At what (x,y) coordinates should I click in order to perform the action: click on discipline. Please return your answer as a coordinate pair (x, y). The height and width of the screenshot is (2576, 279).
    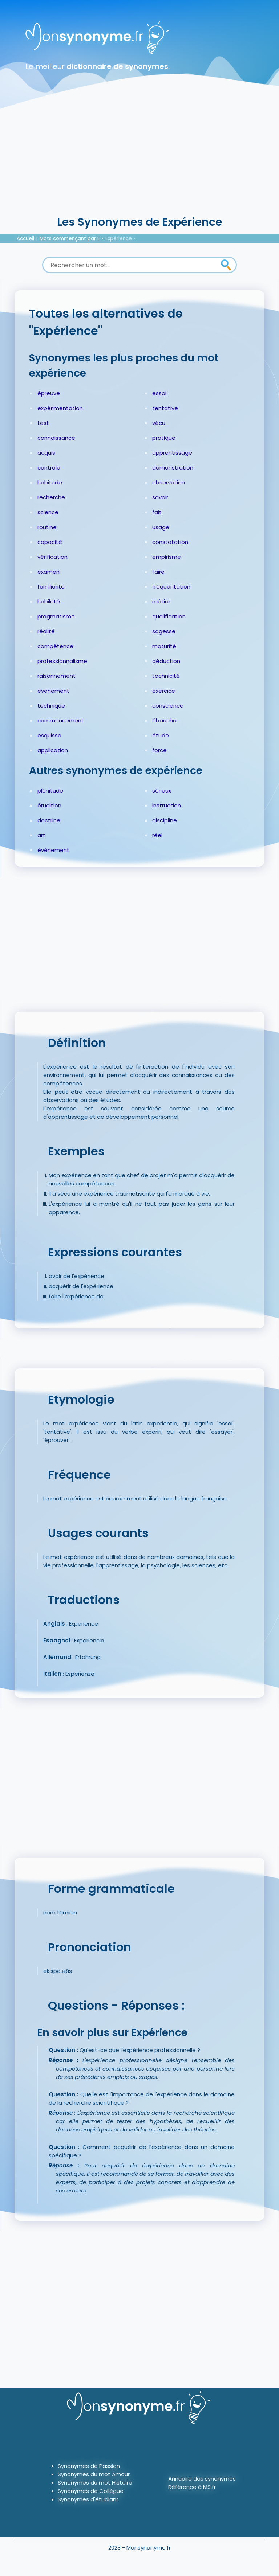
    Looking at the image, I should click on (164, 820).